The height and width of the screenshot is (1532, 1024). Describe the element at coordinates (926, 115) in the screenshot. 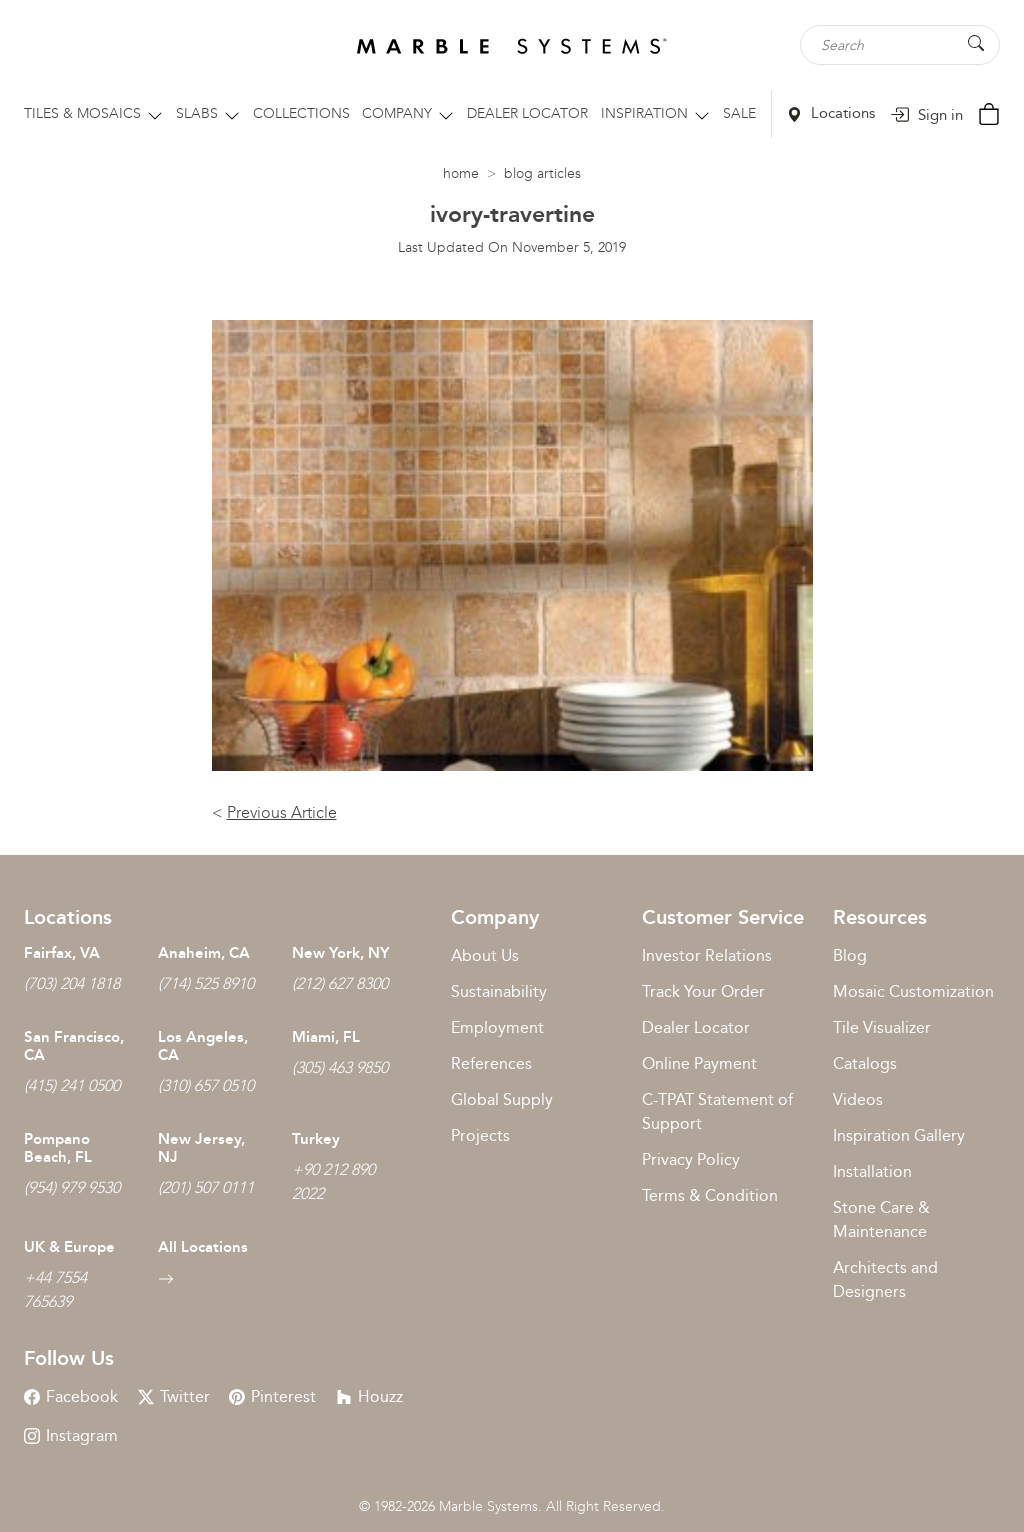

I see `Sign in` at that location.